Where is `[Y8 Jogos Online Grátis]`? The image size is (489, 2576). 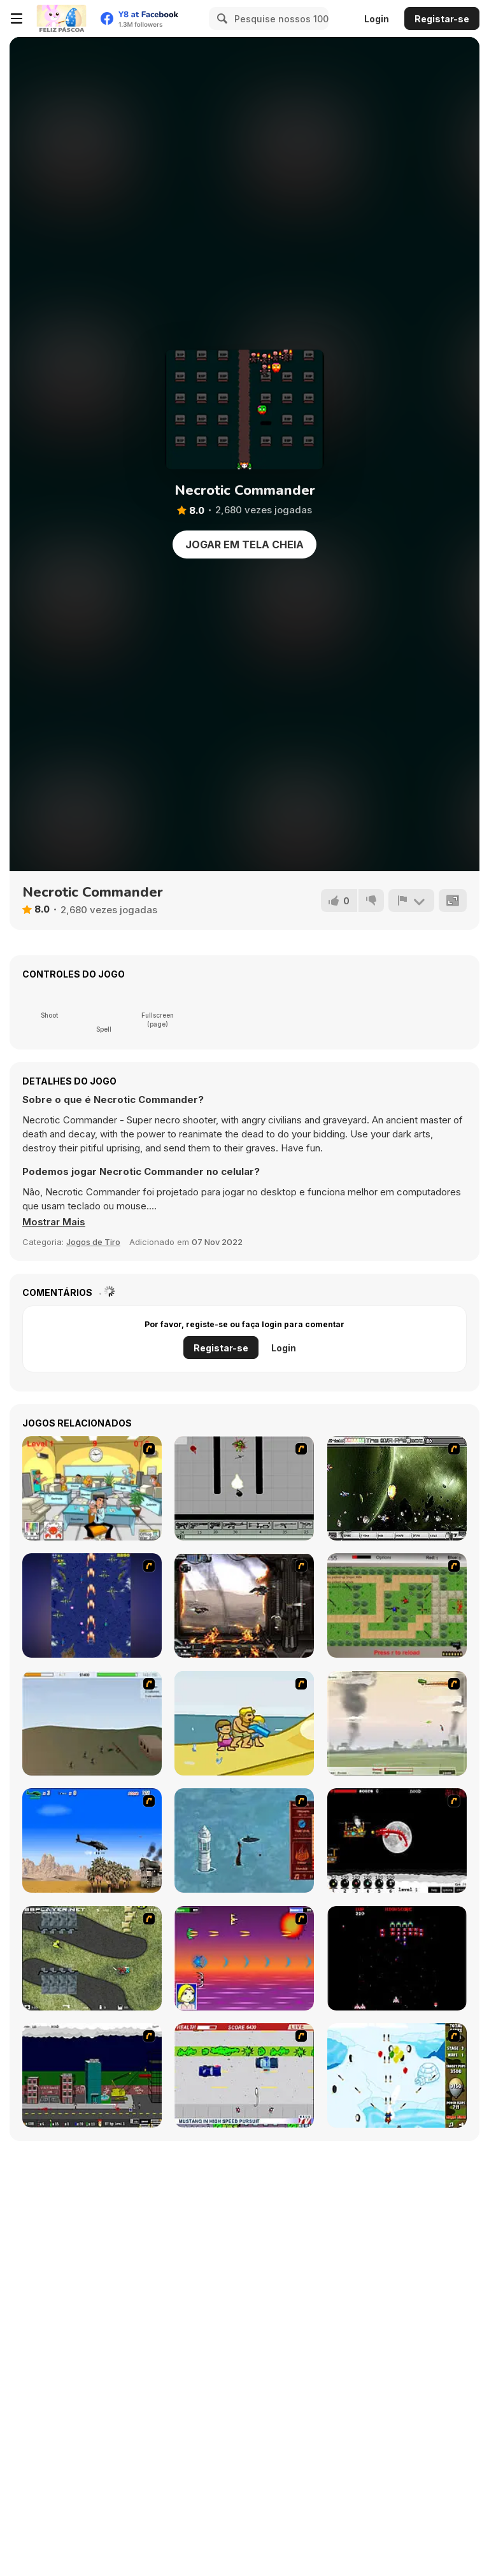
[Y8 Jogos Online Grátis] is located at coordinates (61, 18).